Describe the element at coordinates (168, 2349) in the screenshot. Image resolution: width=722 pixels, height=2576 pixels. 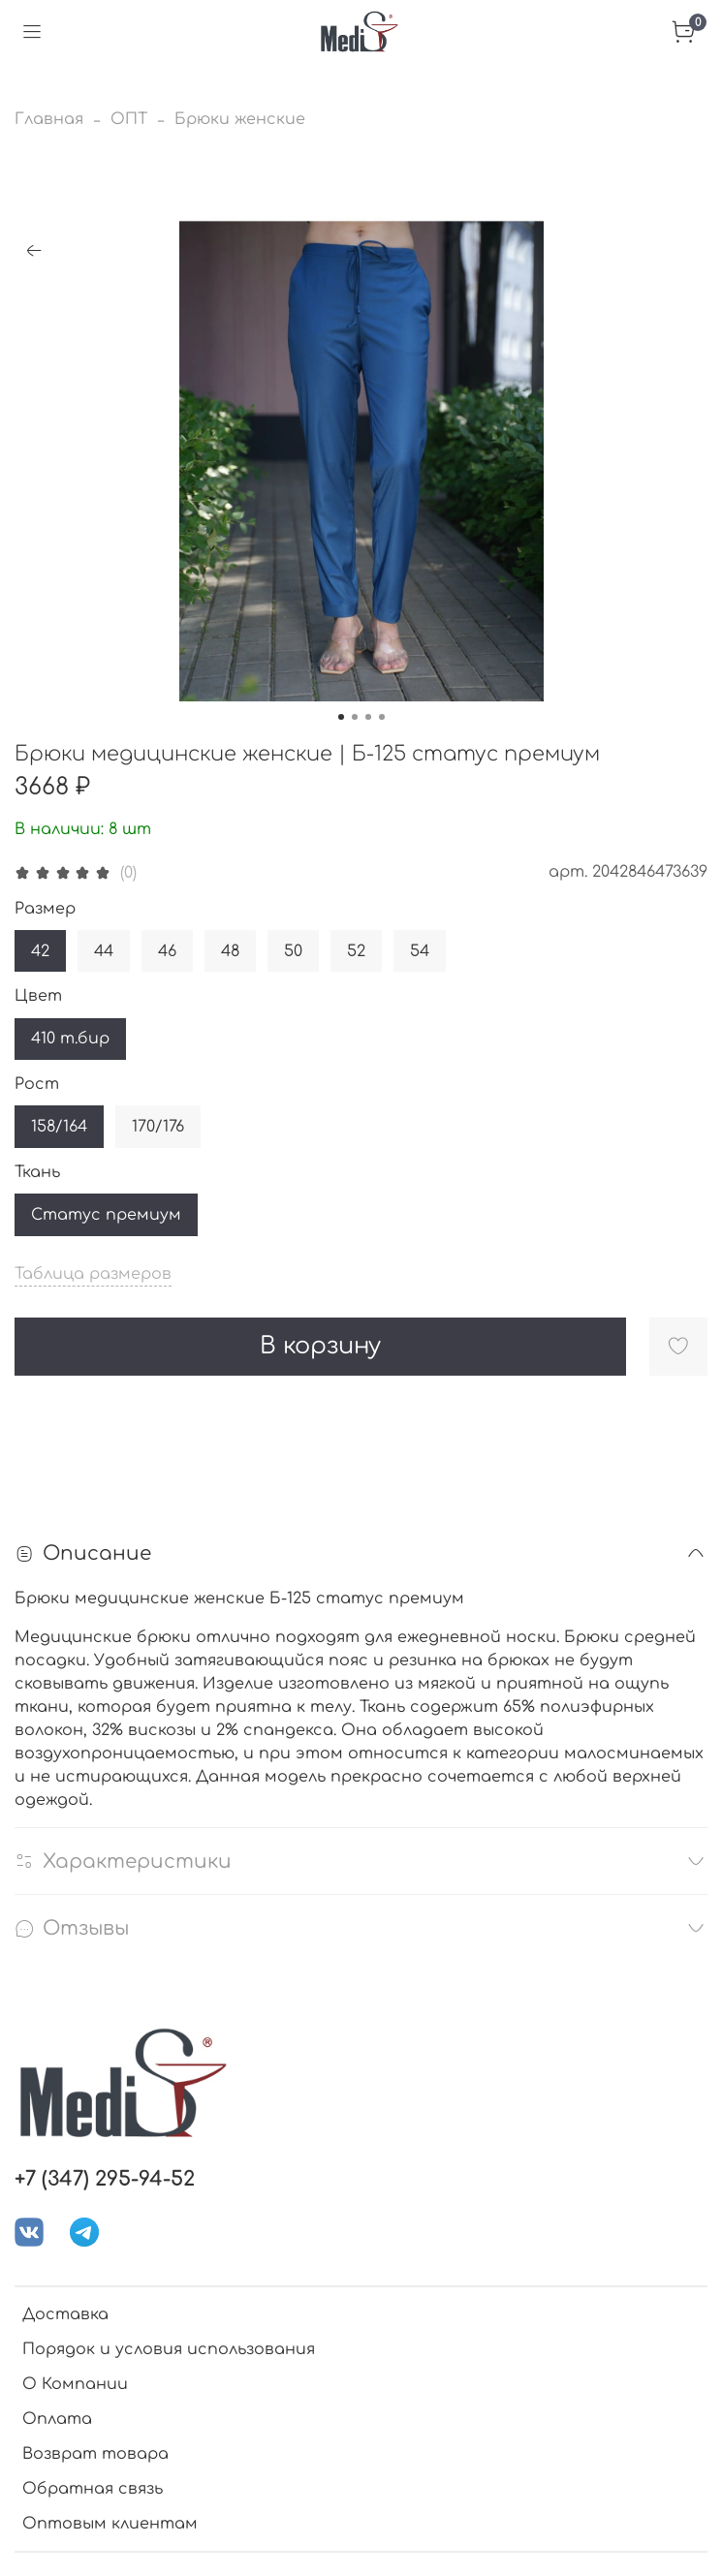
I see `Порядок и условия использования` at that location.